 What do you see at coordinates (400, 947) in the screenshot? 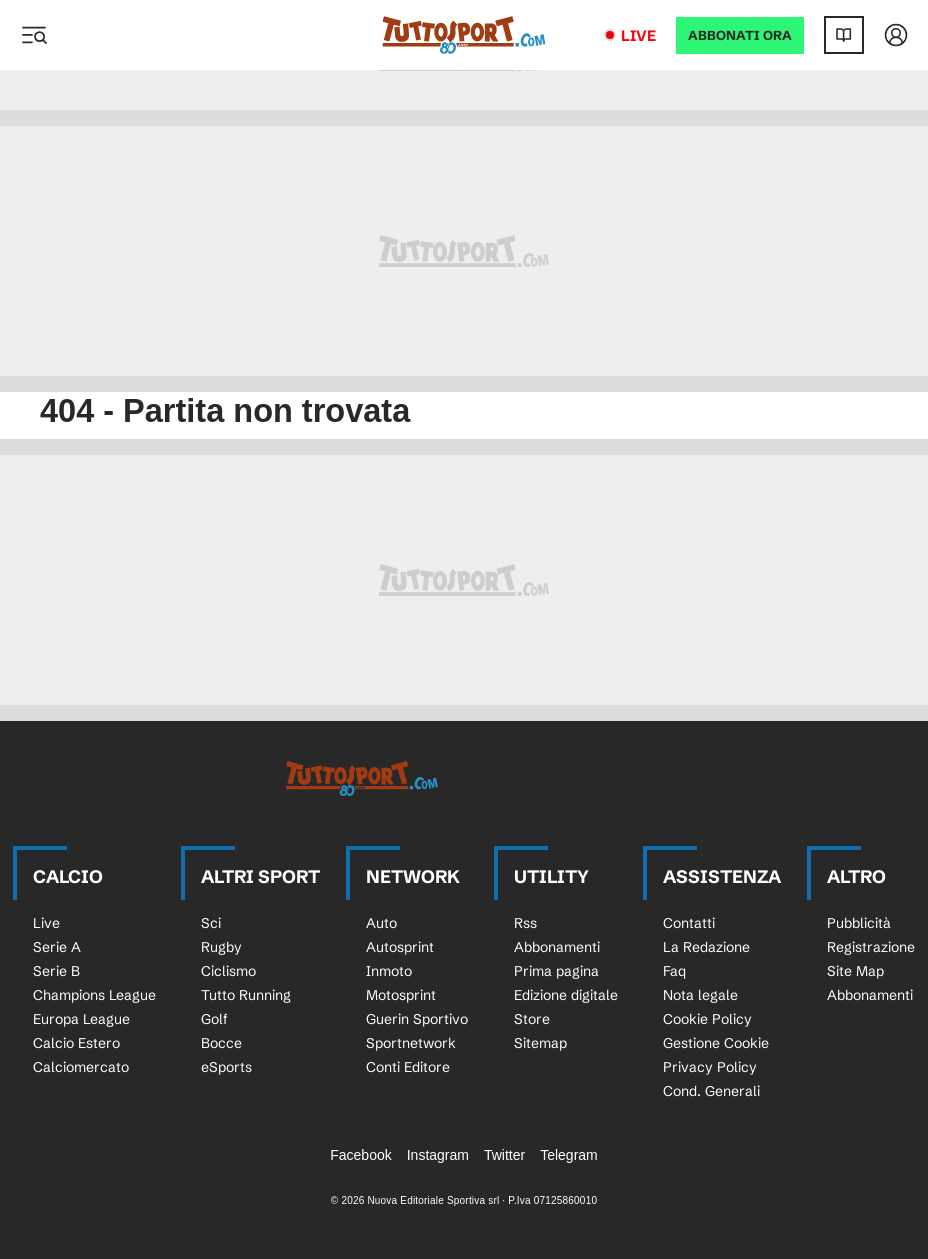
I see `Autosprint` at bounding box center [400, 947].